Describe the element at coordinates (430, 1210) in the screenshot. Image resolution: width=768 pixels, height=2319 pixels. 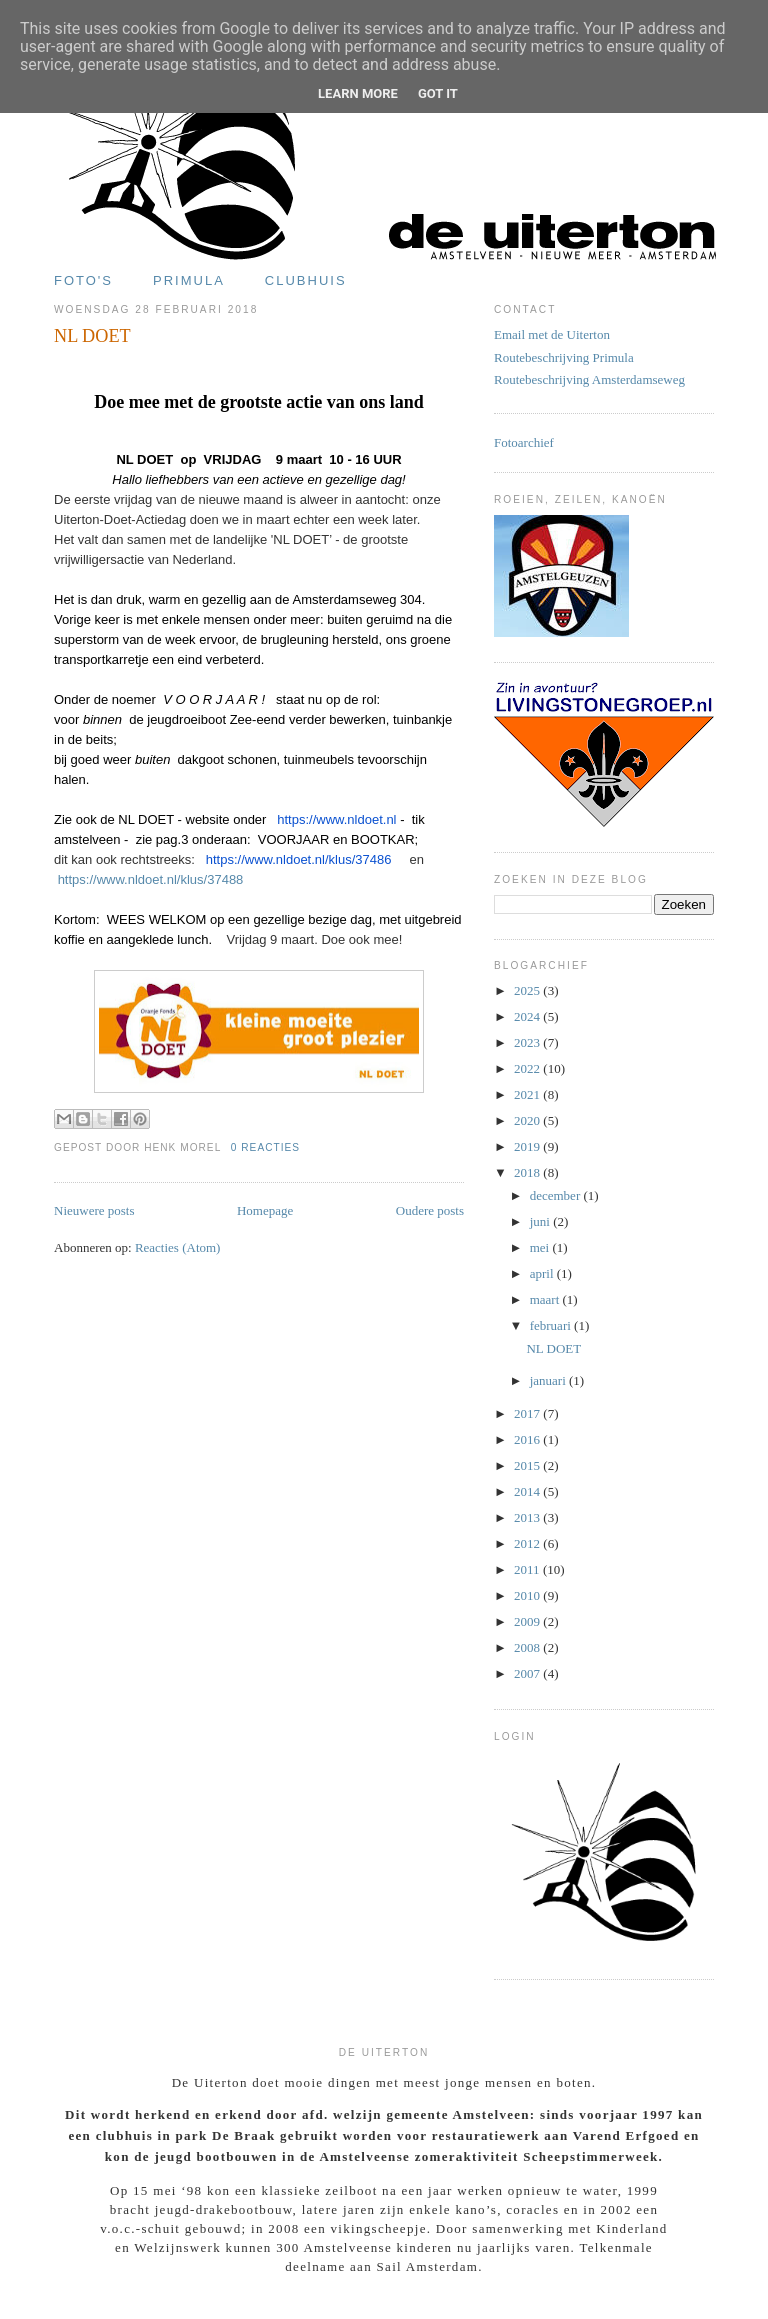
I see `Oudere posts` at that location.